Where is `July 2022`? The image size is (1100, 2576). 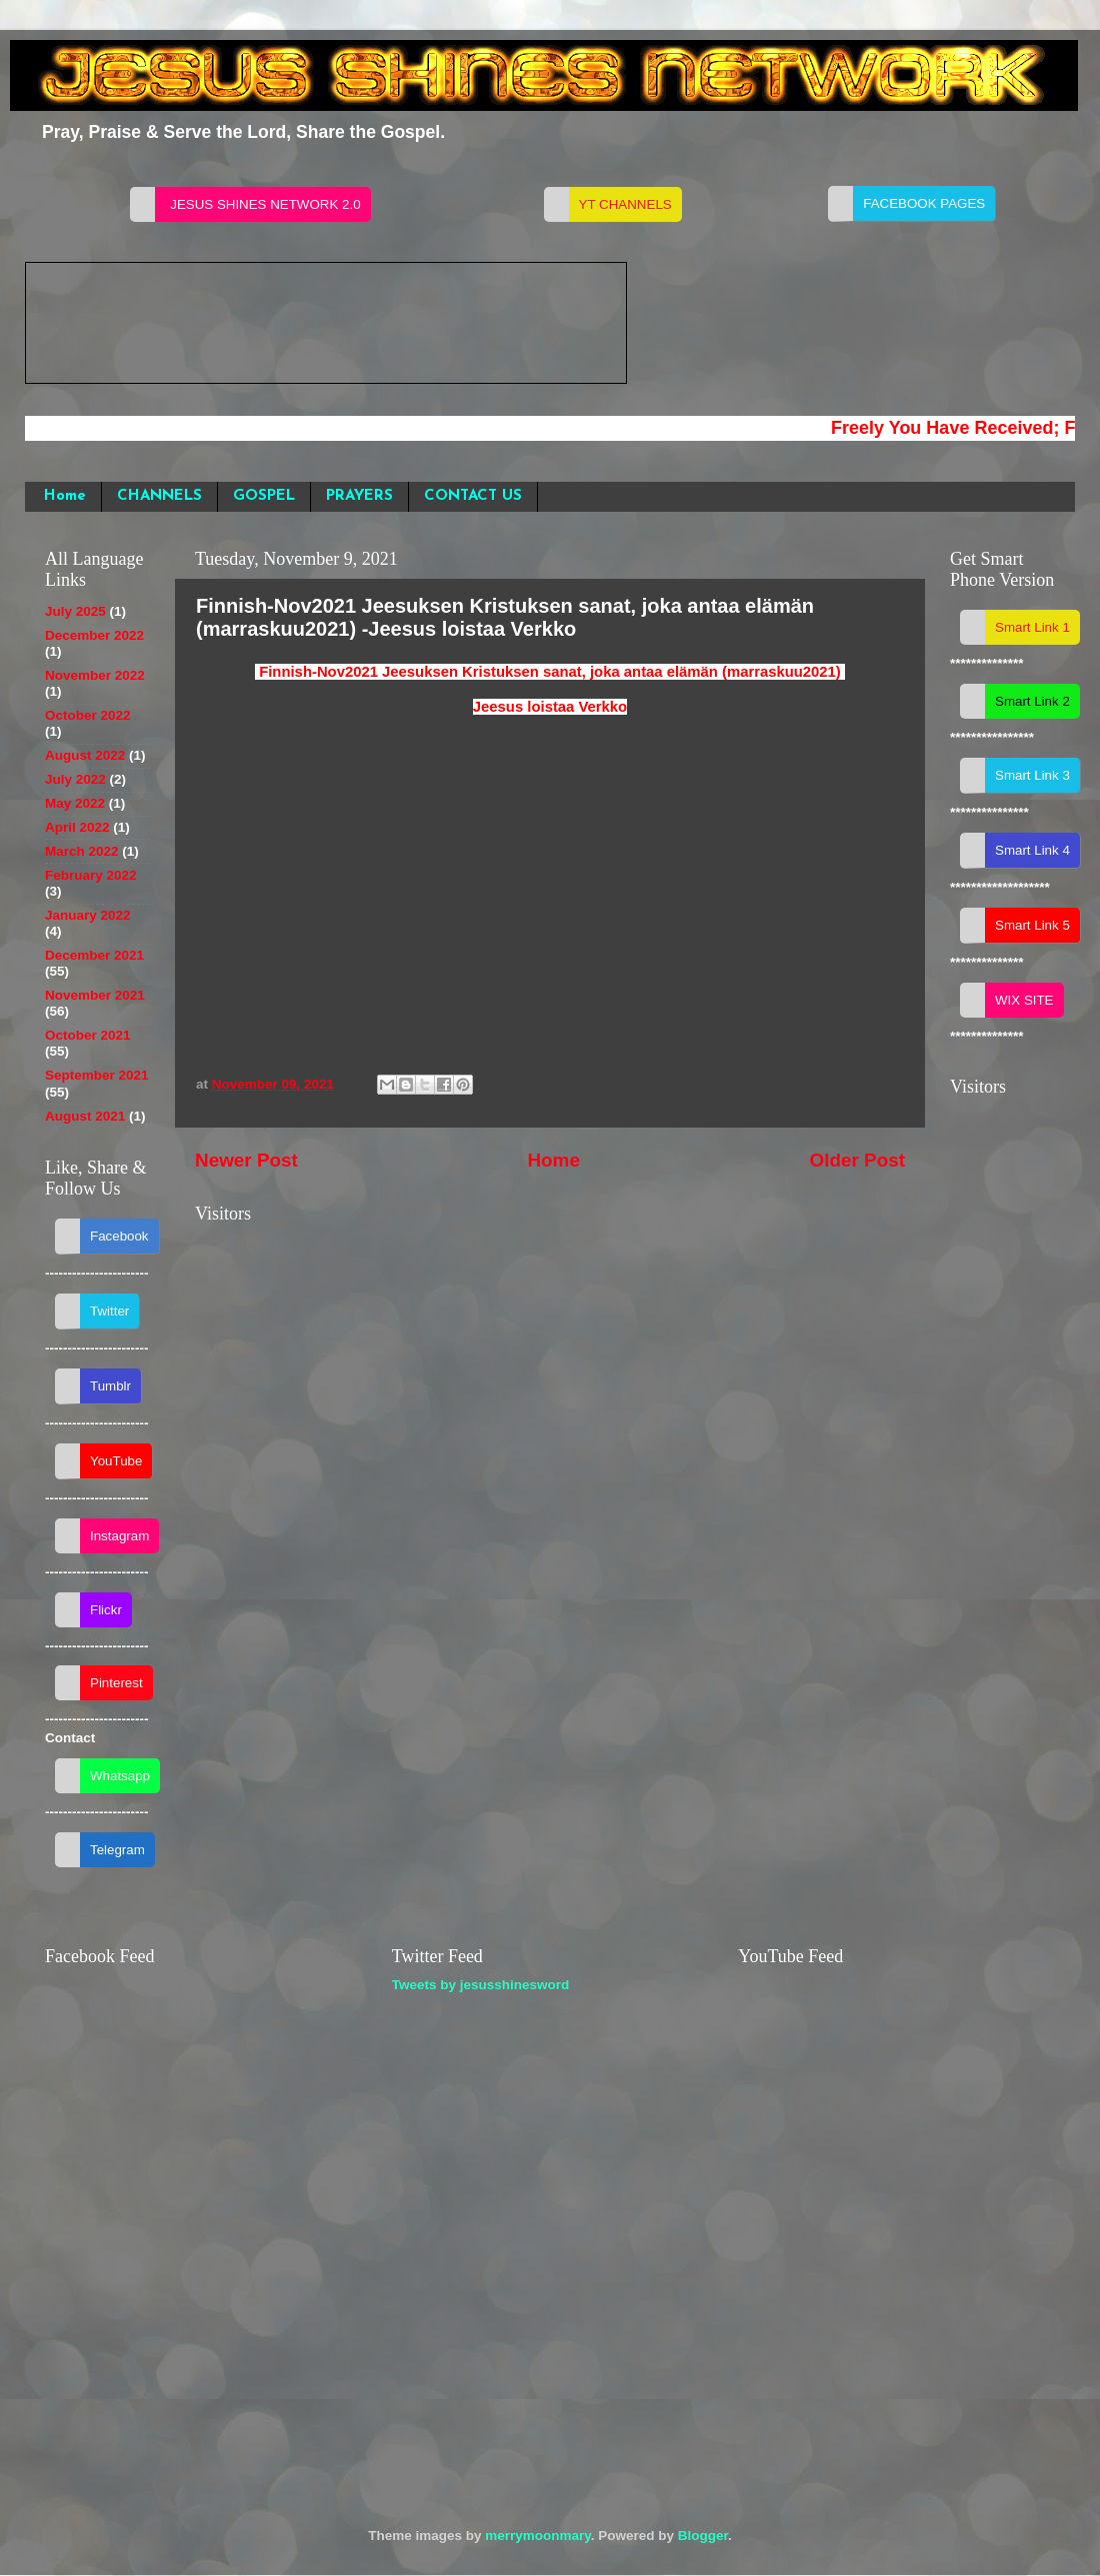
July 2022 is located at coordinates (75, 779).